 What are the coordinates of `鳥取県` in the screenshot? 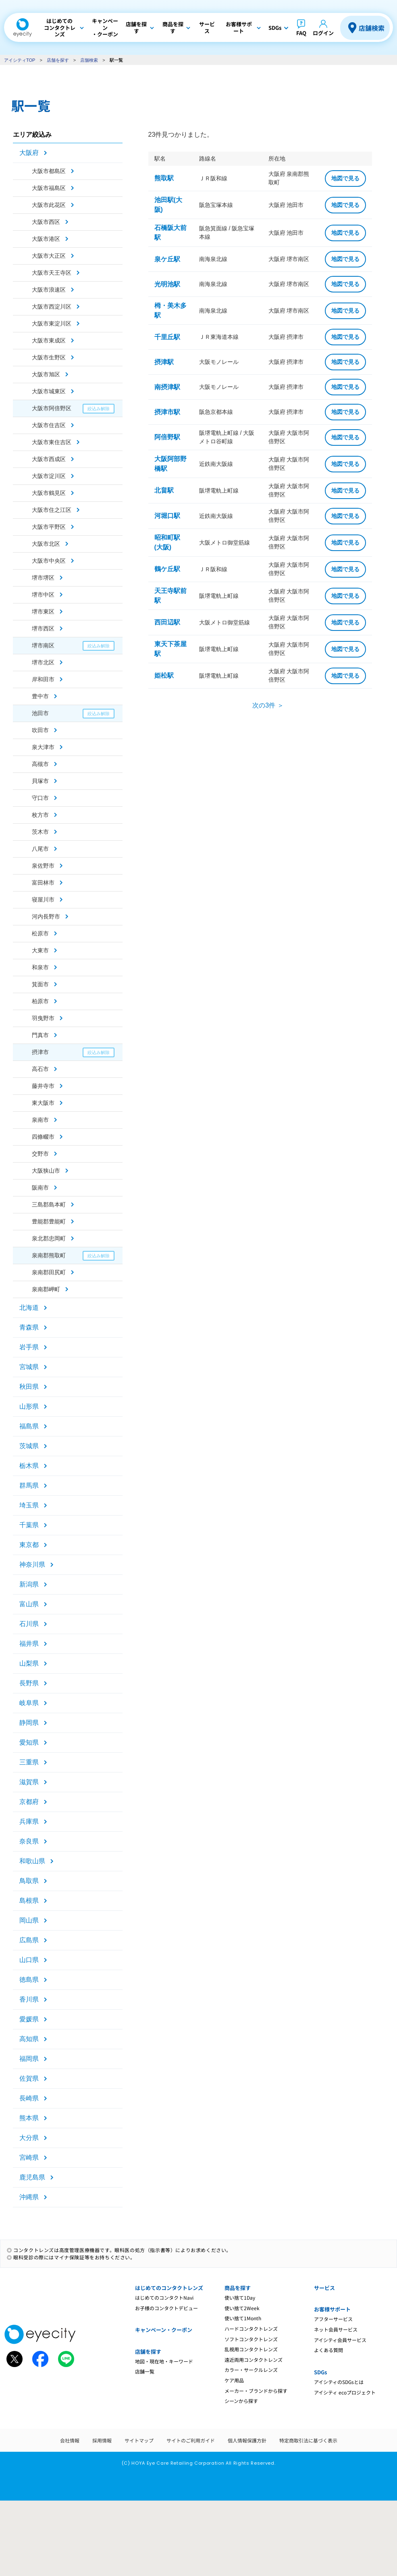 It's located at (29, 1880).